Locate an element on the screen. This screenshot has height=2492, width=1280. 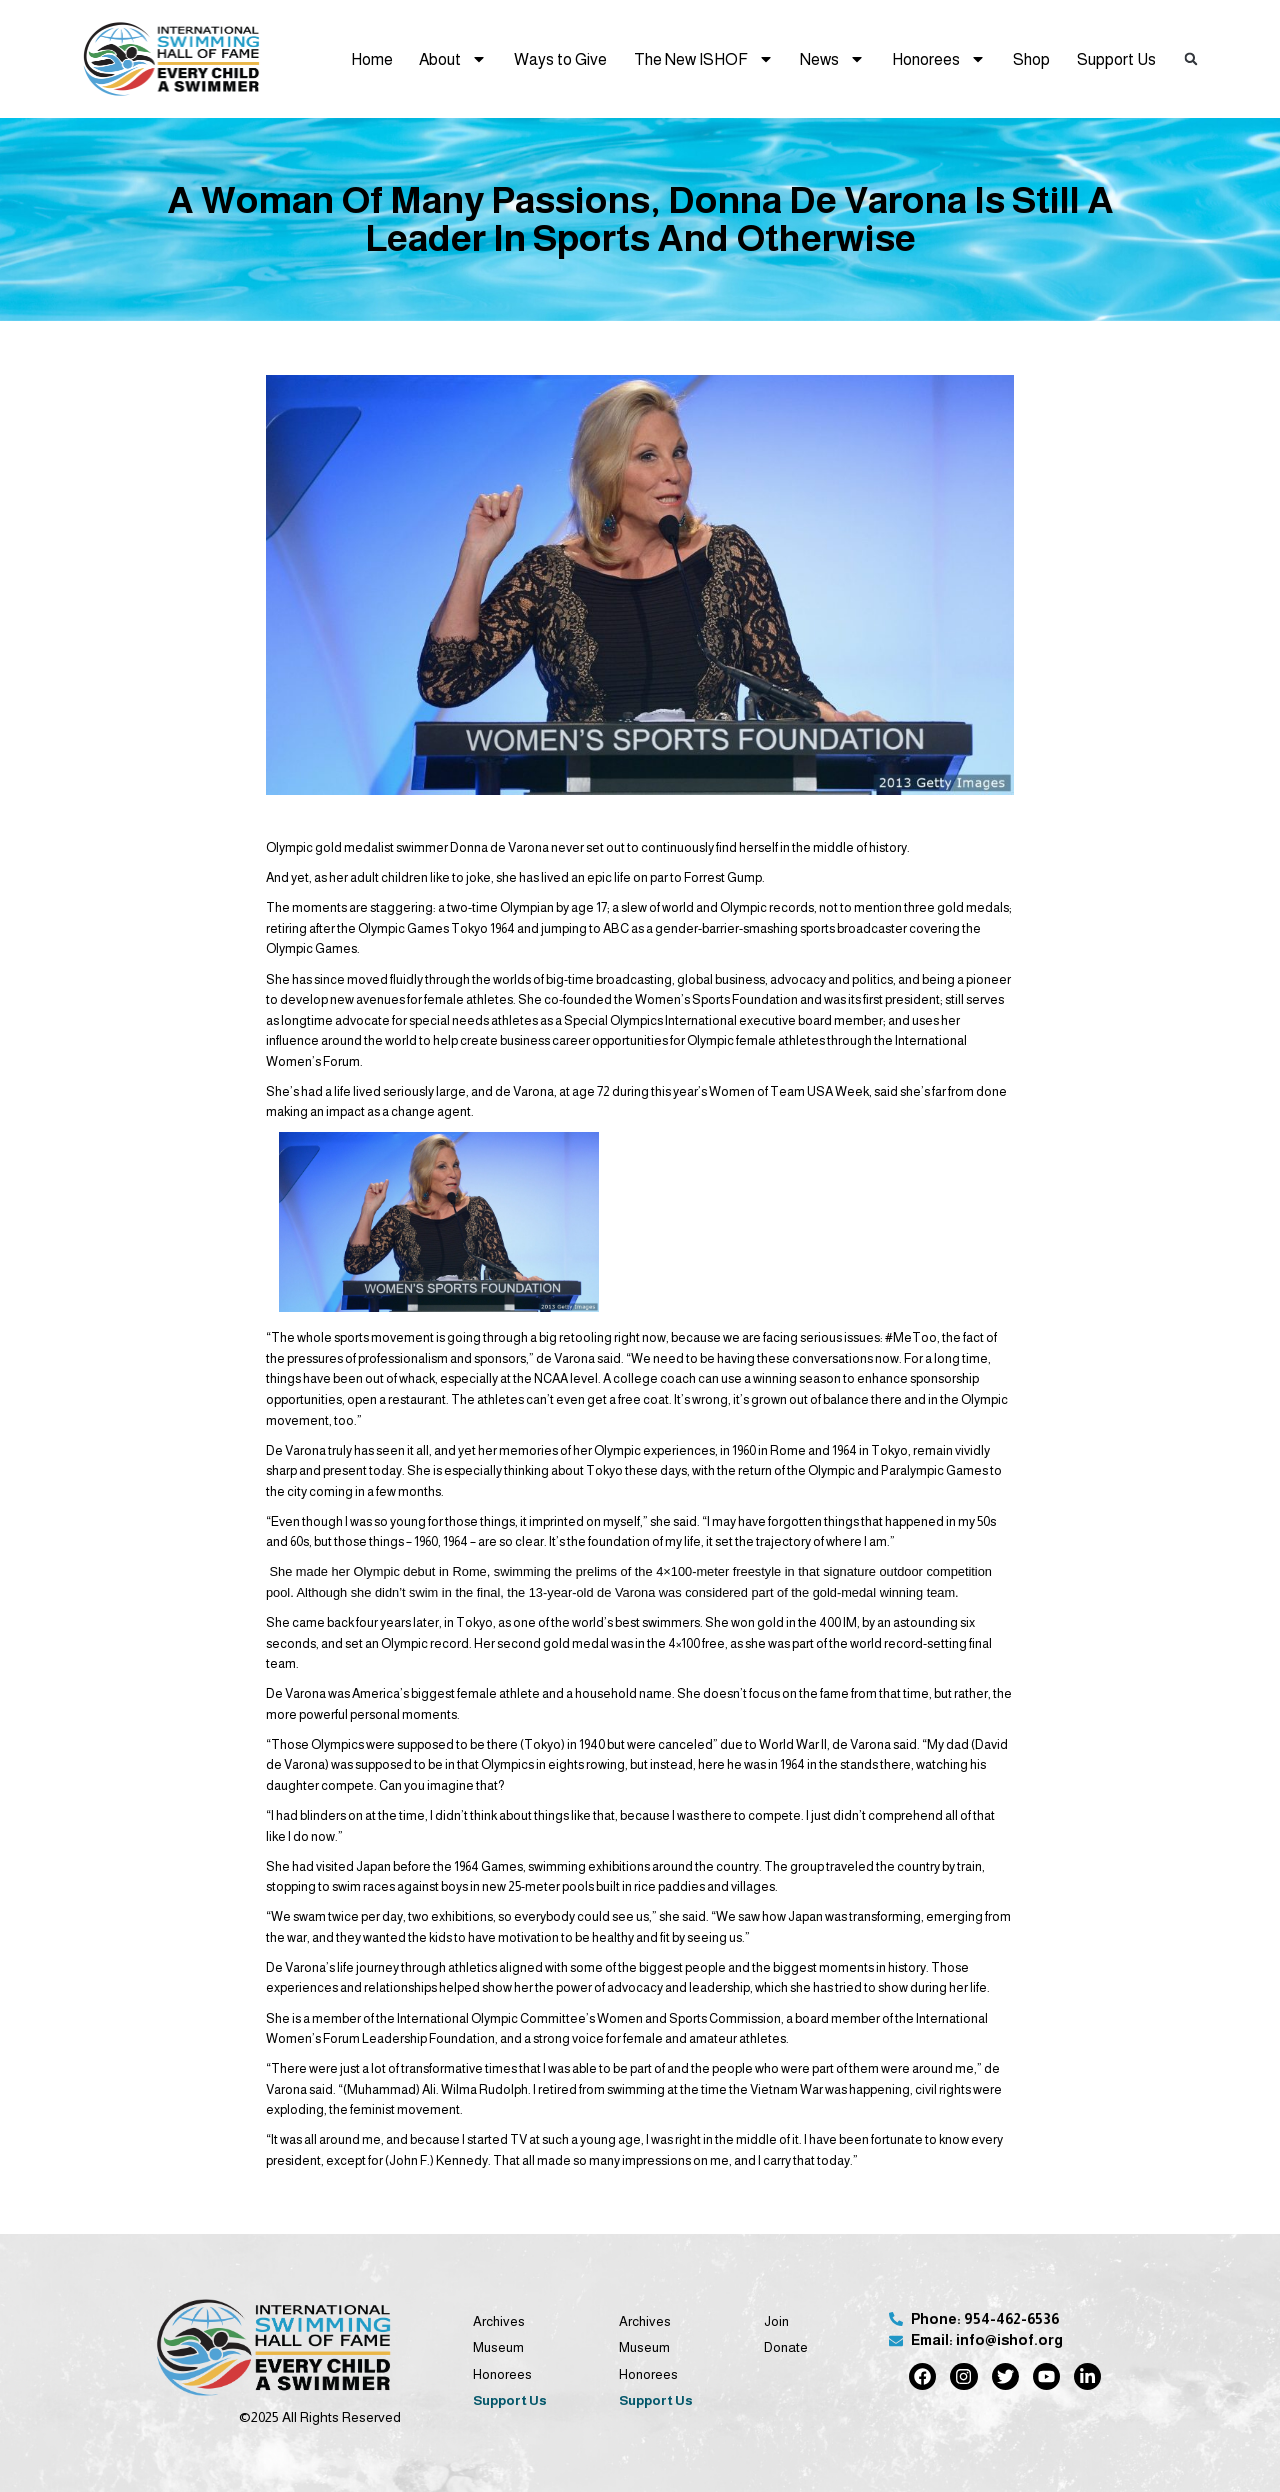
Home is located at coordinates (372, 59).